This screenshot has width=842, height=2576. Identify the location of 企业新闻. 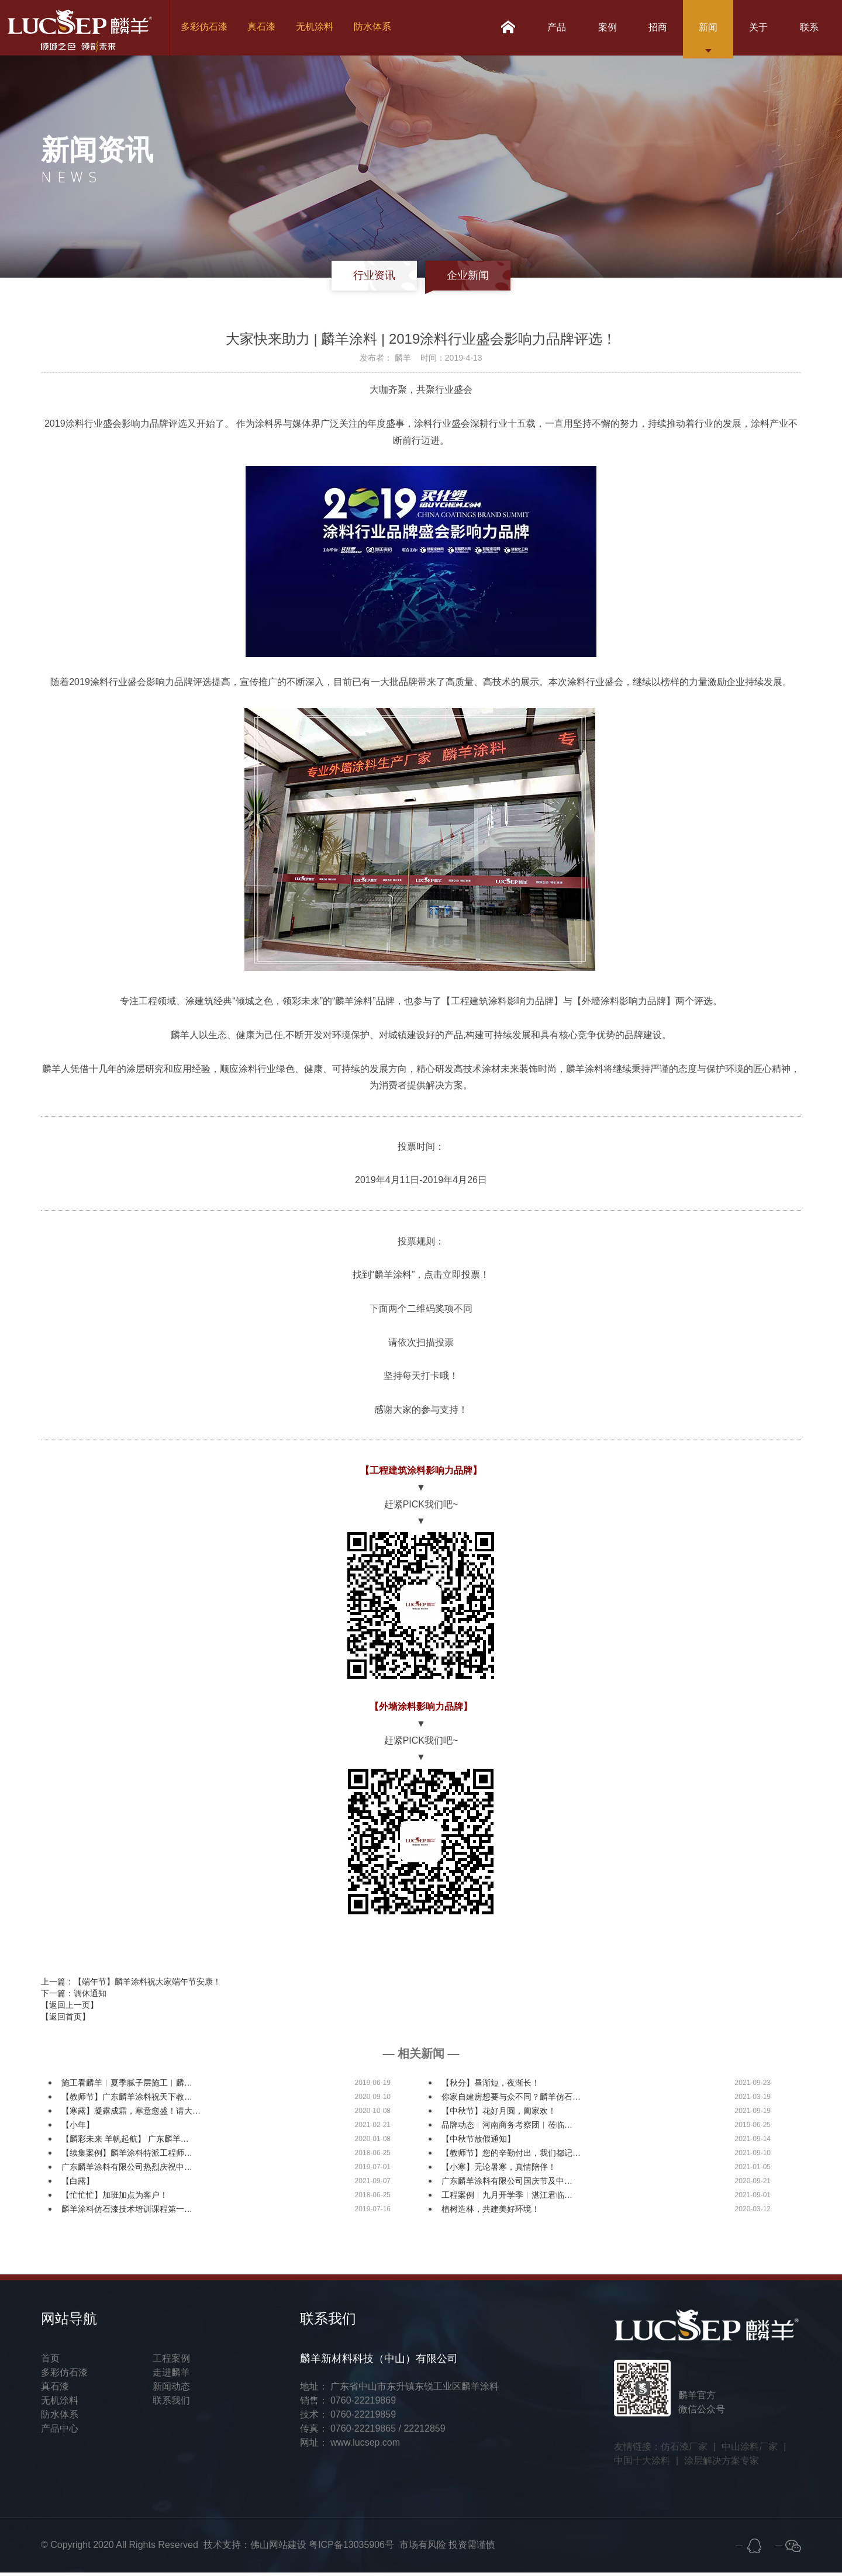
(469, 279).